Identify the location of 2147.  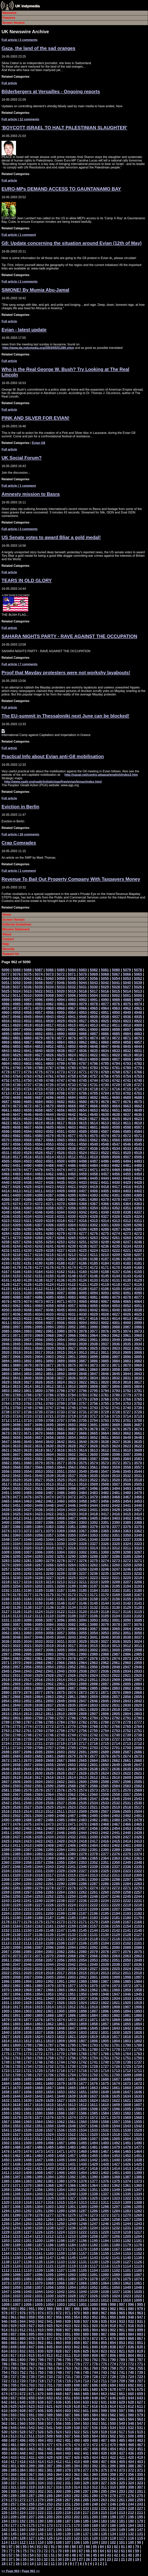
(61, 1930).